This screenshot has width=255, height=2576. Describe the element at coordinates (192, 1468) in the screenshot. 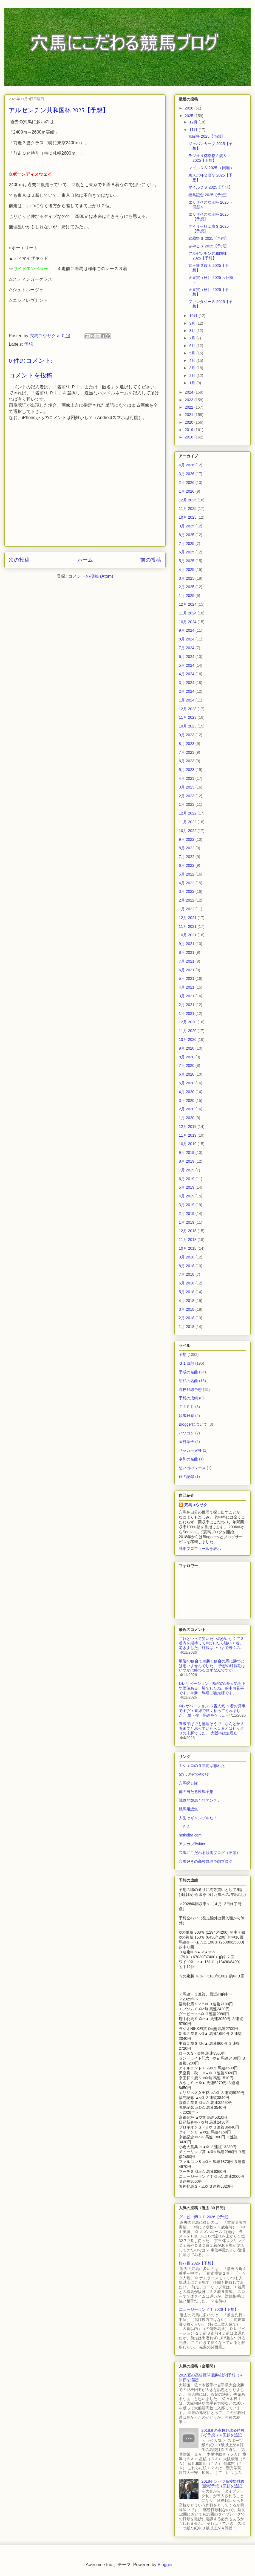

I see `想い出のレース` at that location.